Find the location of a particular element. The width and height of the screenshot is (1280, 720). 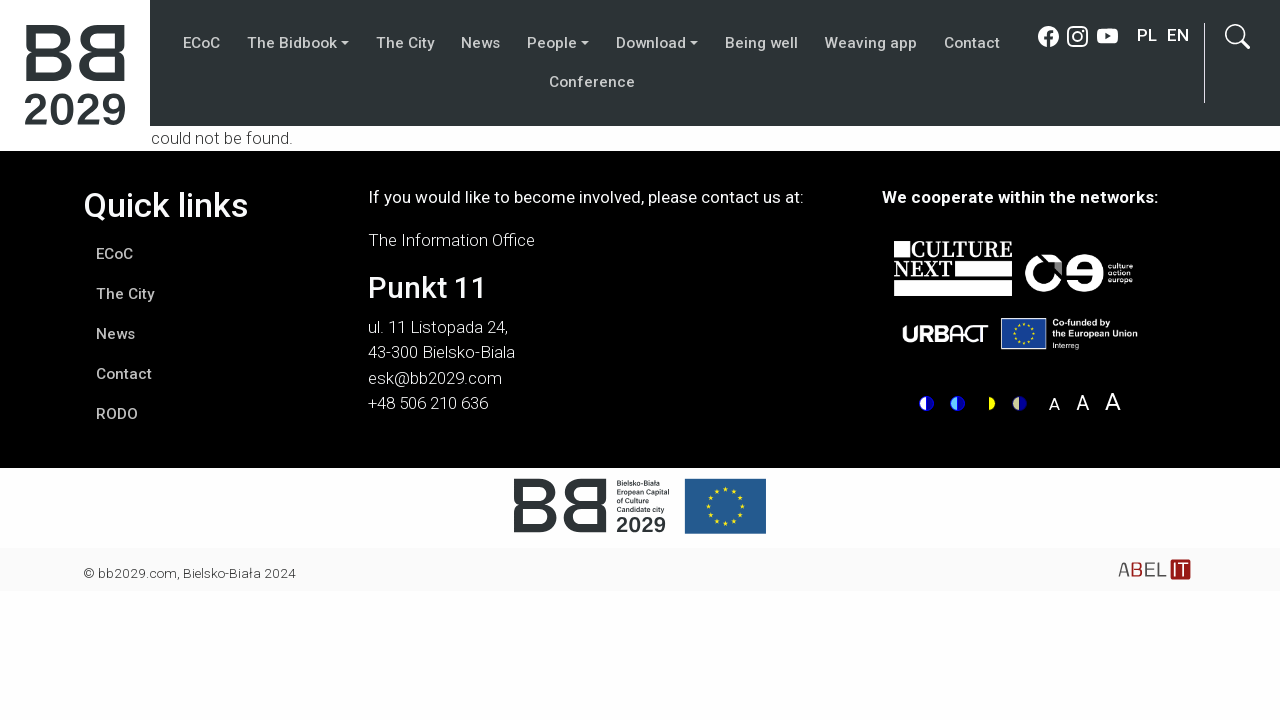

Conference is located at coordinates (592, 82).